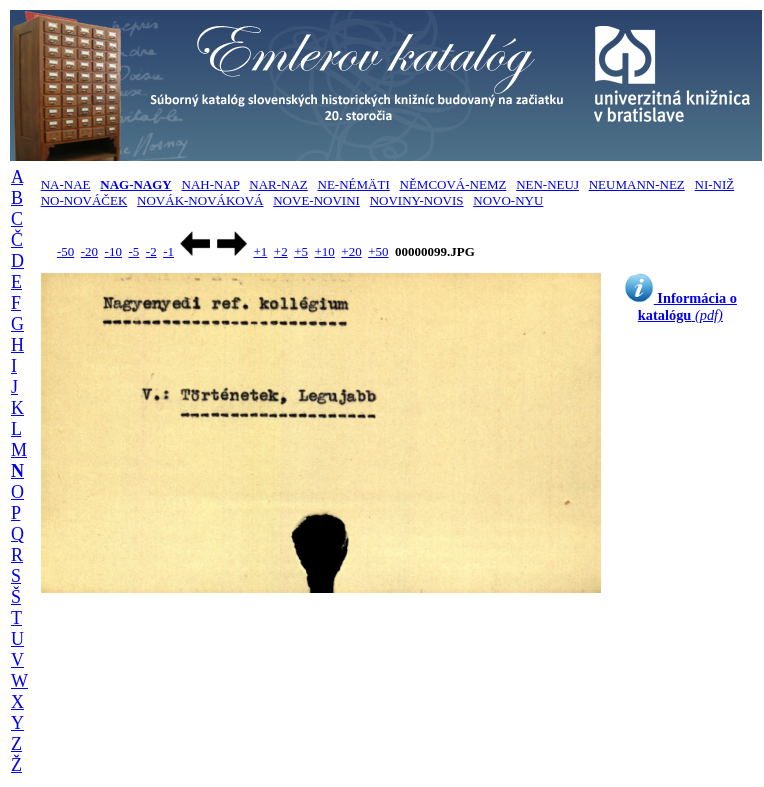 The height and width of the screenshot is (787, 764). Describe the element at coordinates (278, 184) in the screenshot. I see `NAR-NAZ` at that location.